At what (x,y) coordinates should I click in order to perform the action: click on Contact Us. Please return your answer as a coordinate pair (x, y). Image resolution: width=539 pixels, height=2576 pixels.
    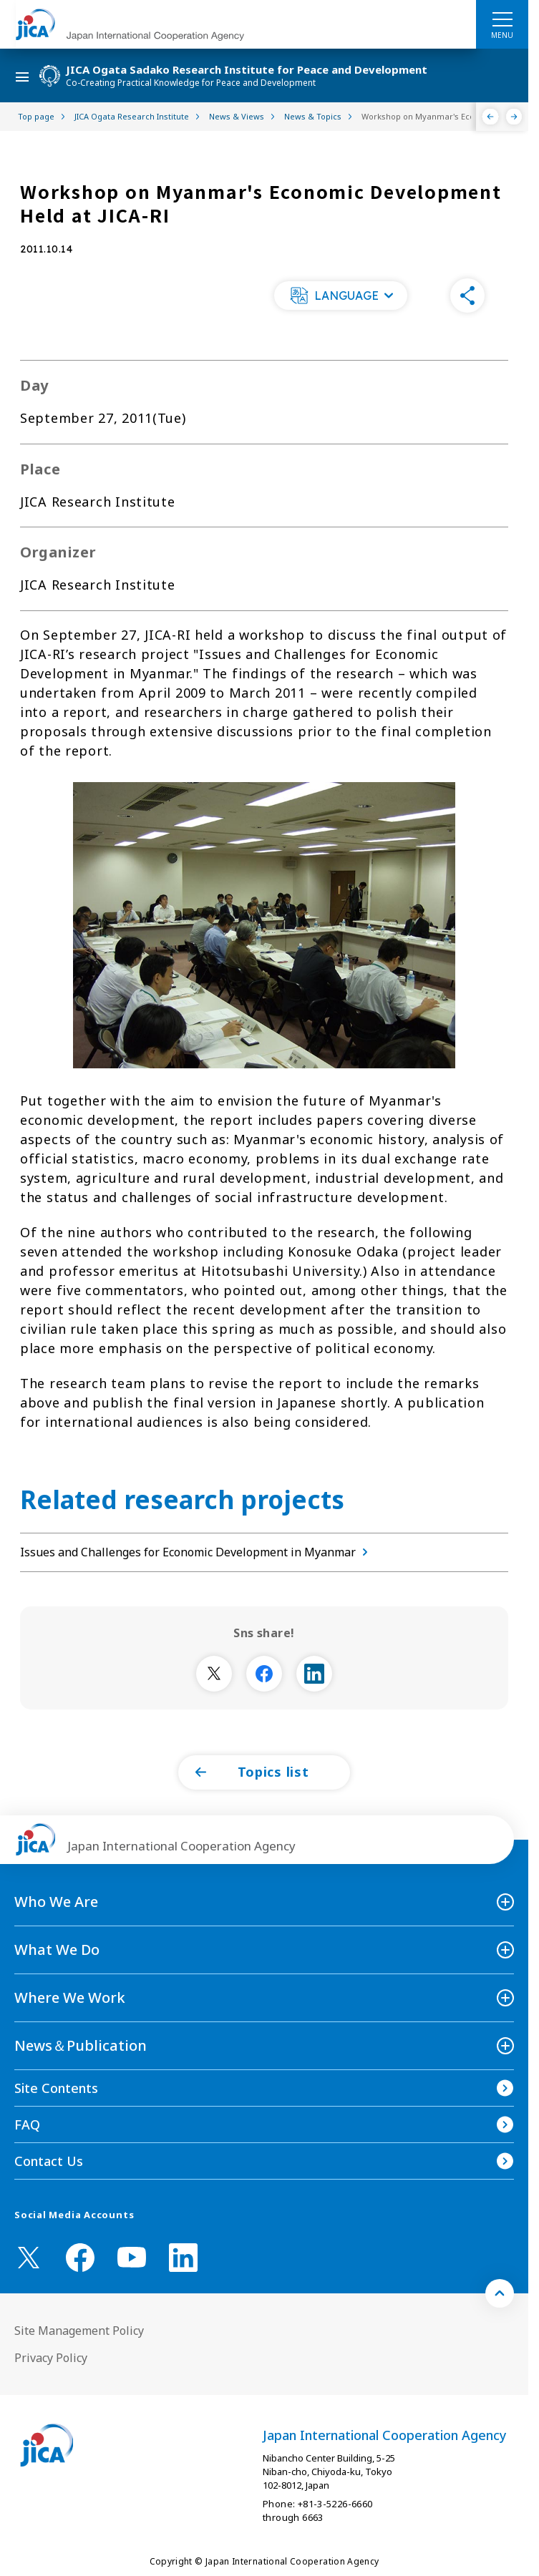
    Looking at the image, I should click on (48, 2161).